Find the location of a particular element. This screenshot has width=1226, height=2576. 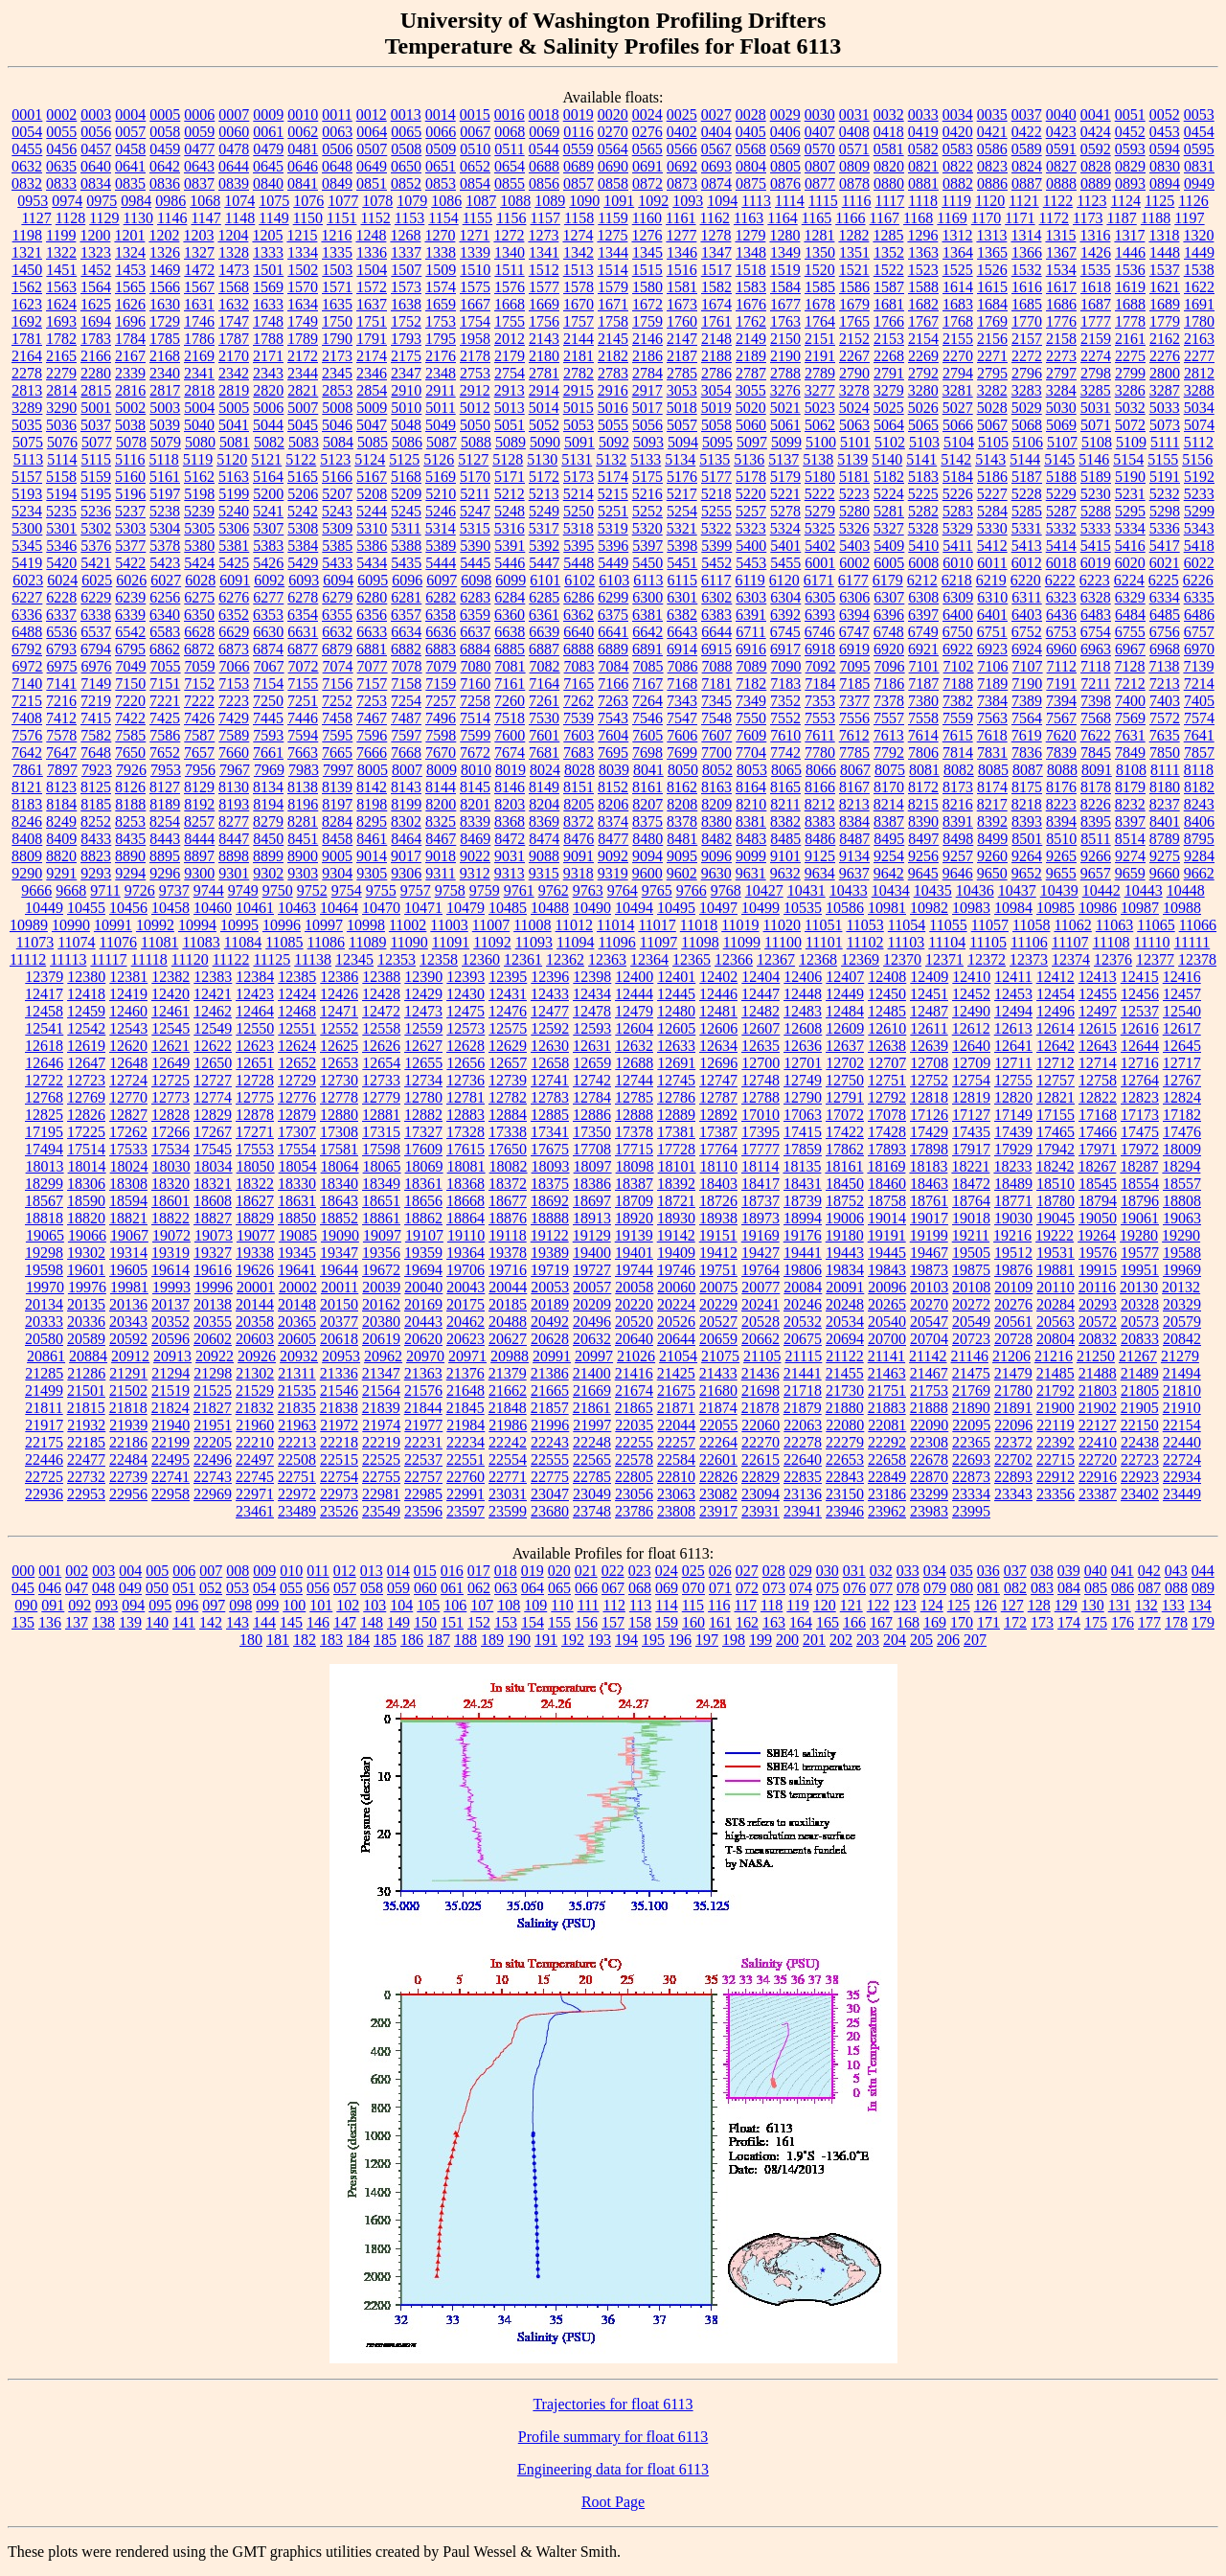

19142 is located at coordinates (676, 1235).